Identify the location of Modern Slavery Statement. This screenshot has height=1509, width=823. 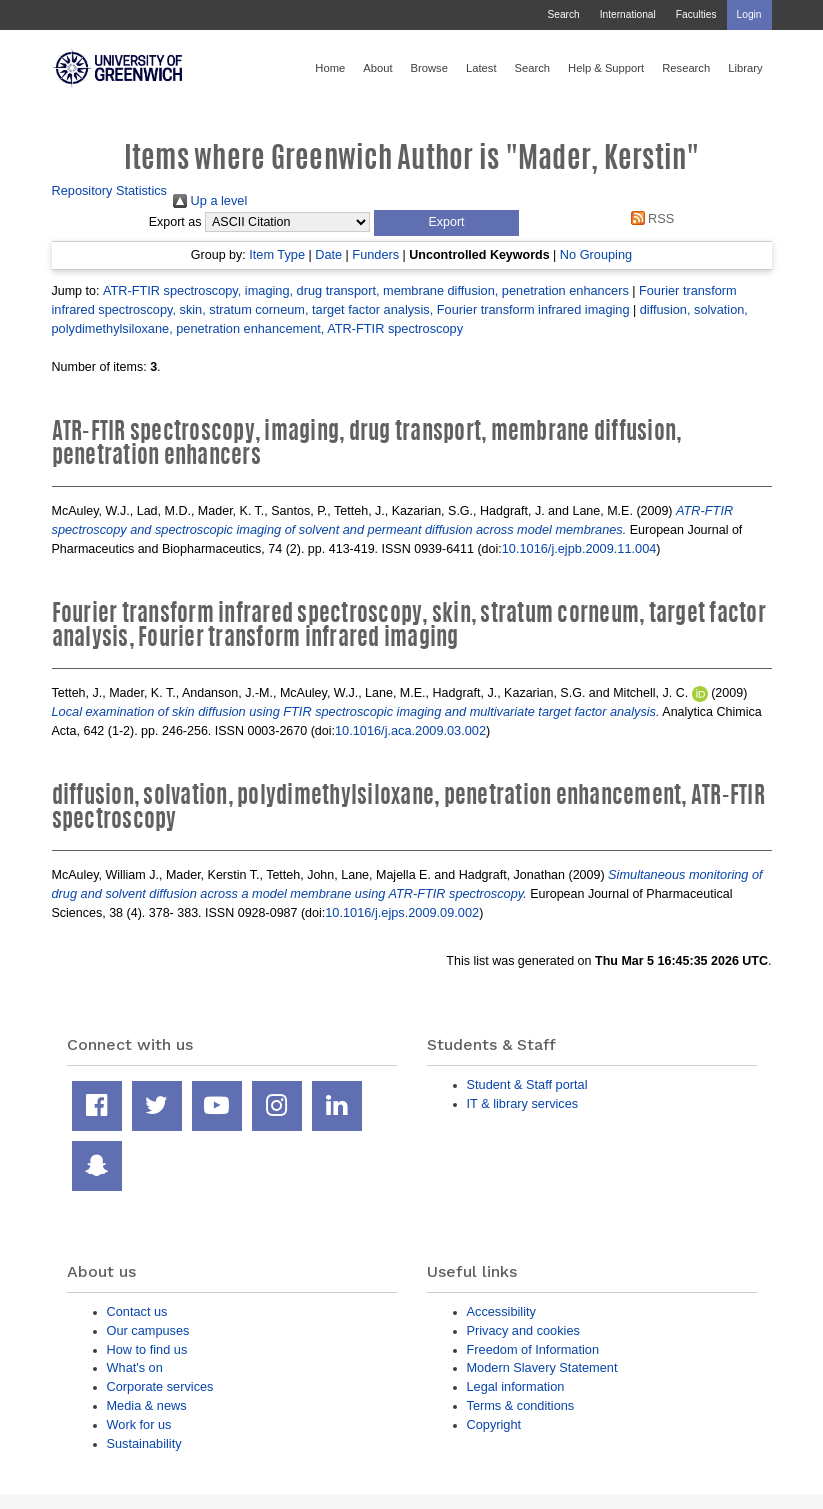
(542, 1367).